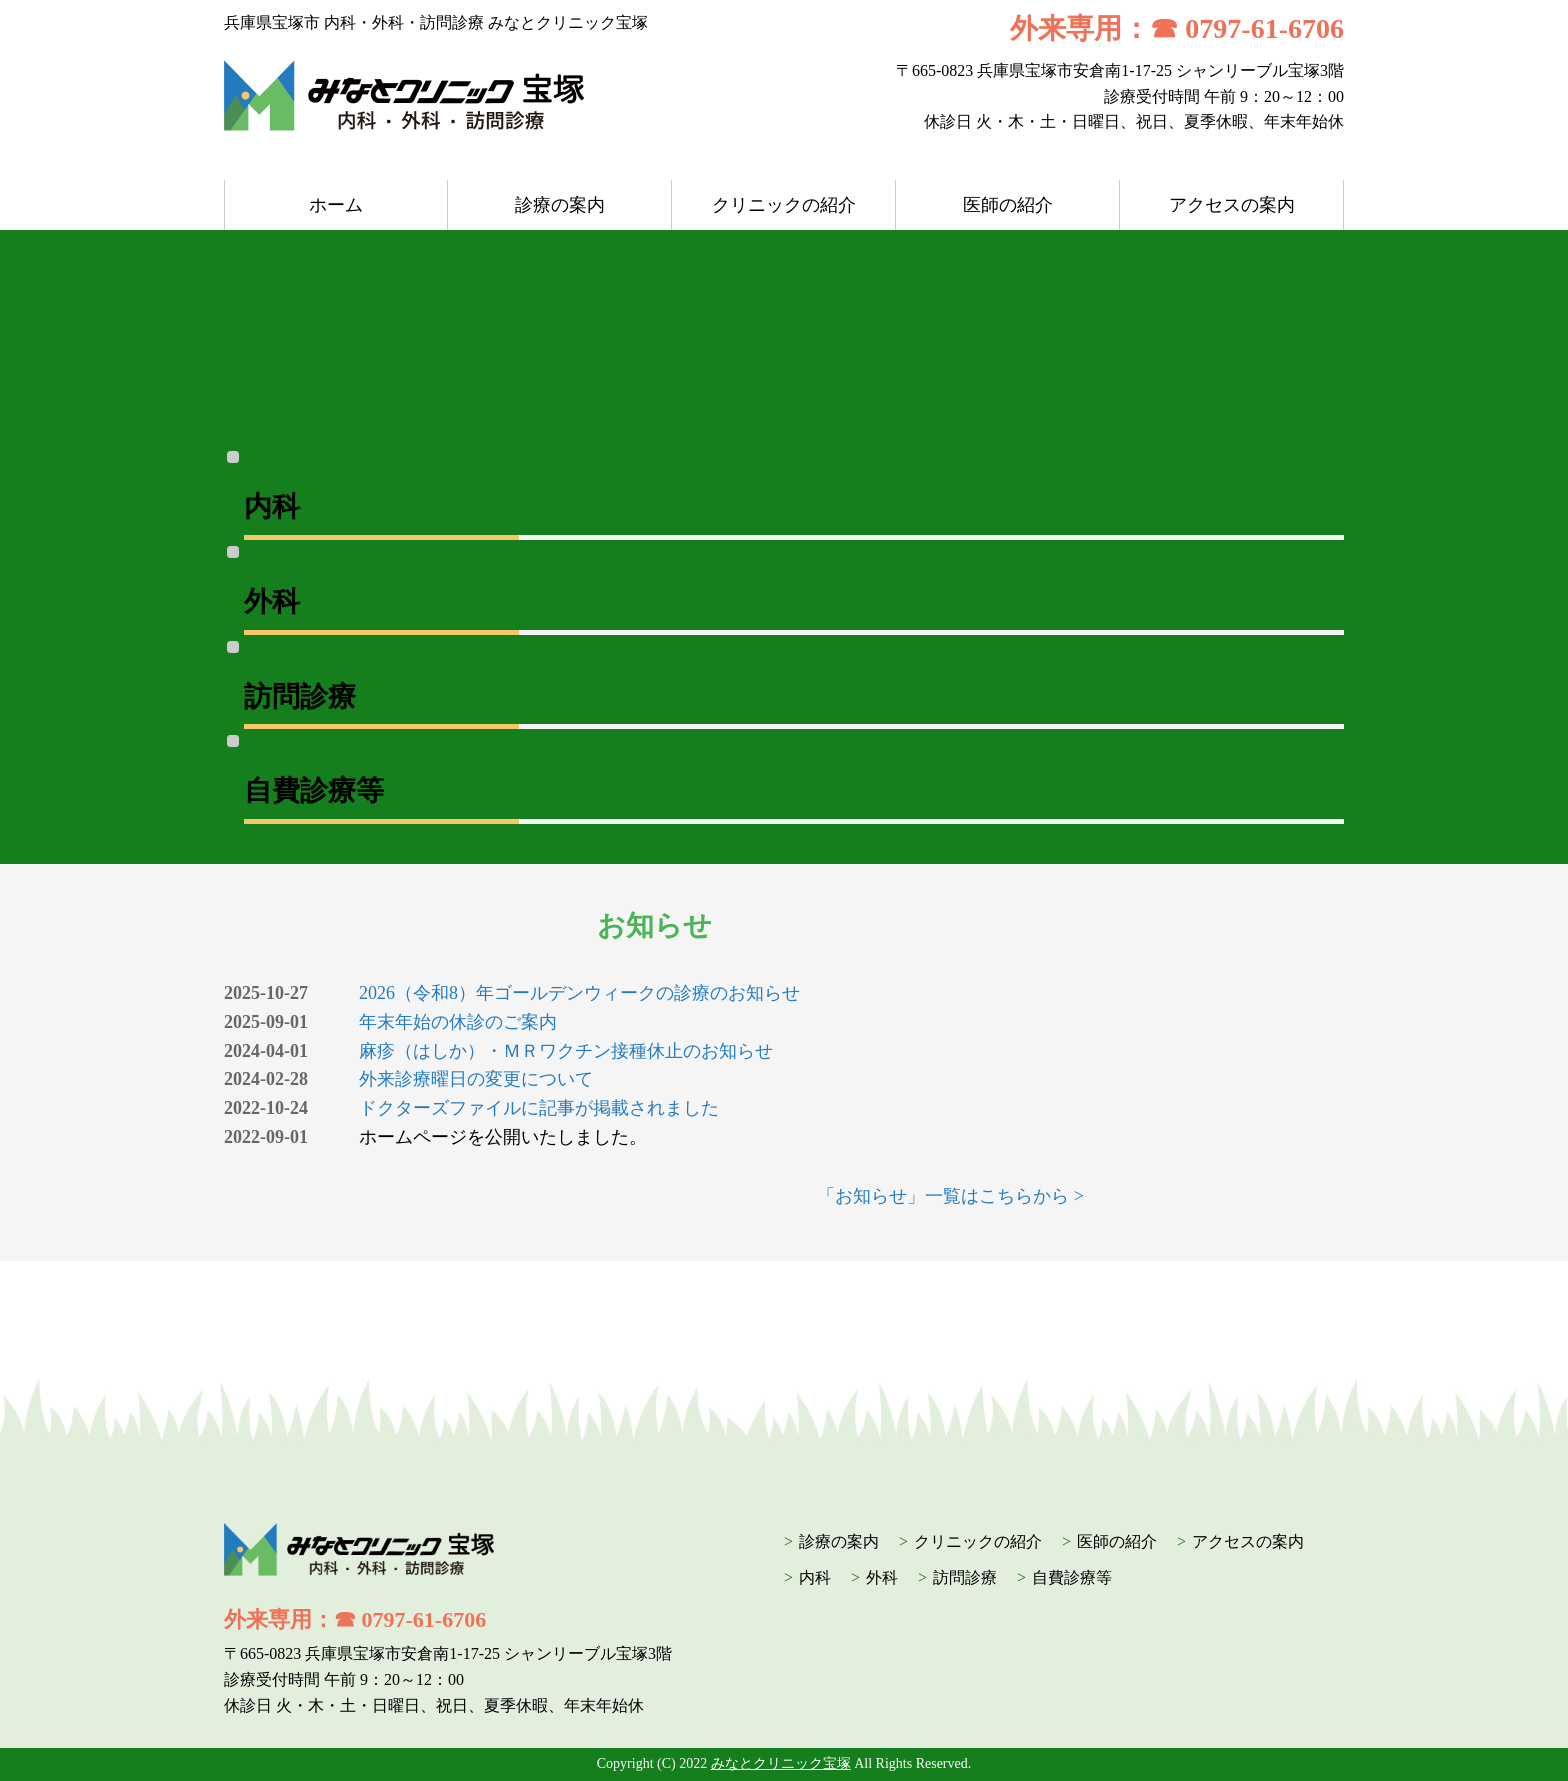 This screenshot has height=1781, width=1568. I want to click on 自費診療等, so click(1072, 1577).